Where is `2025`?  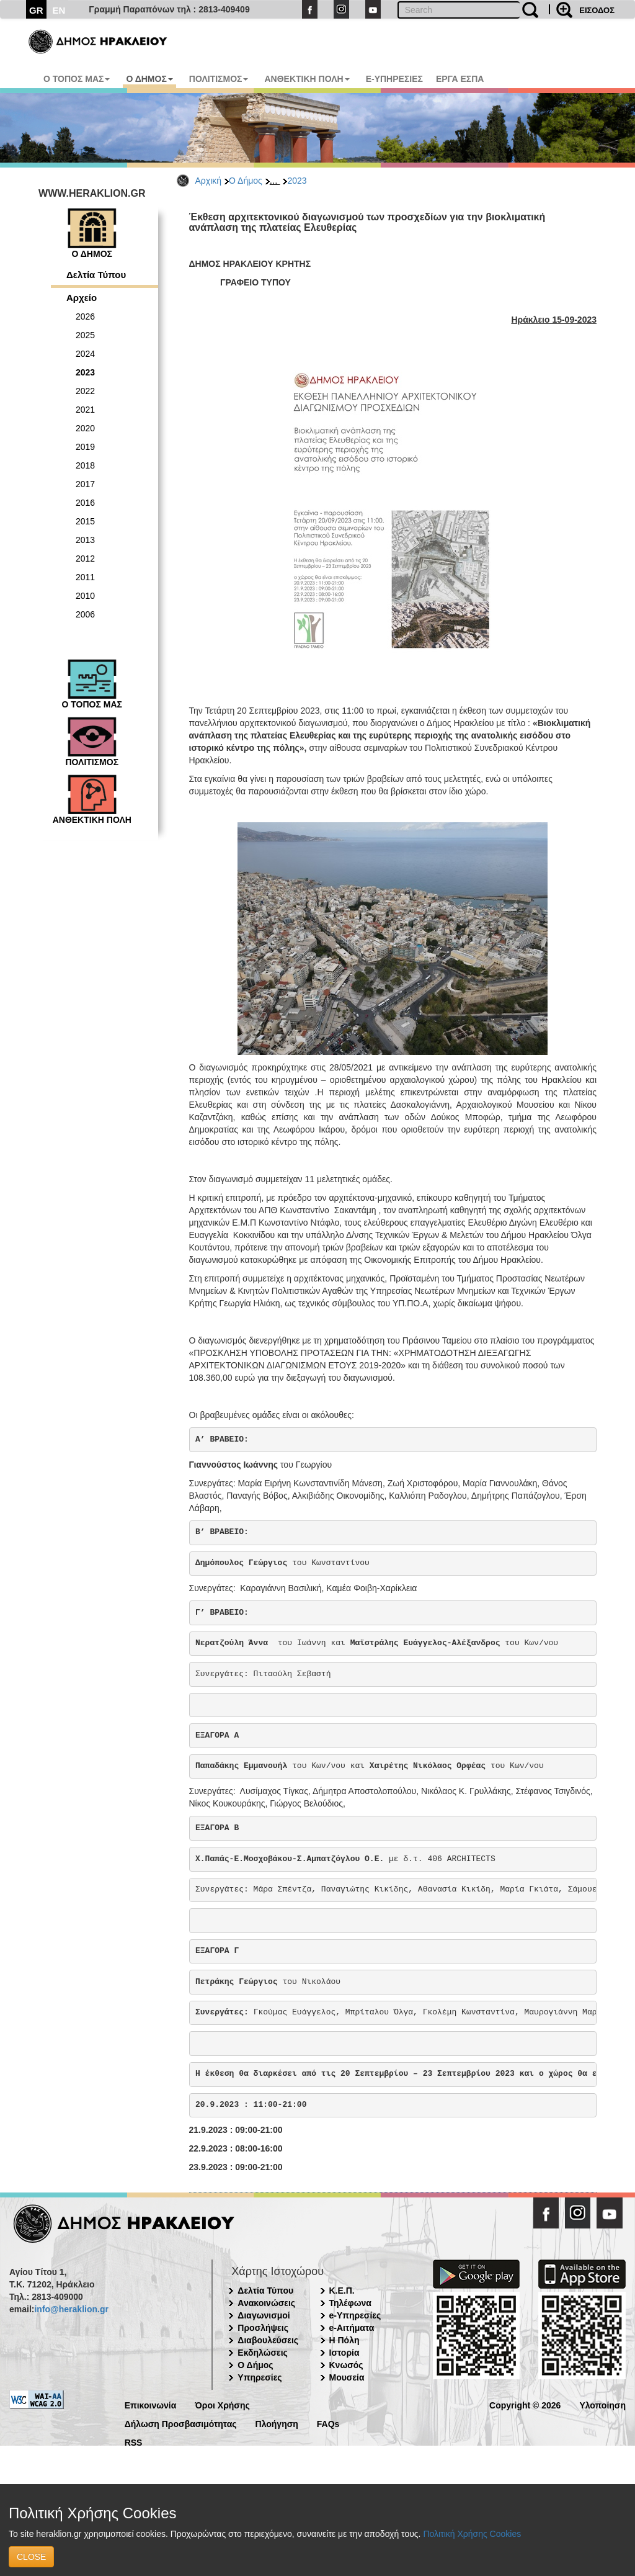
2025 is located at coordinates (85, 335).